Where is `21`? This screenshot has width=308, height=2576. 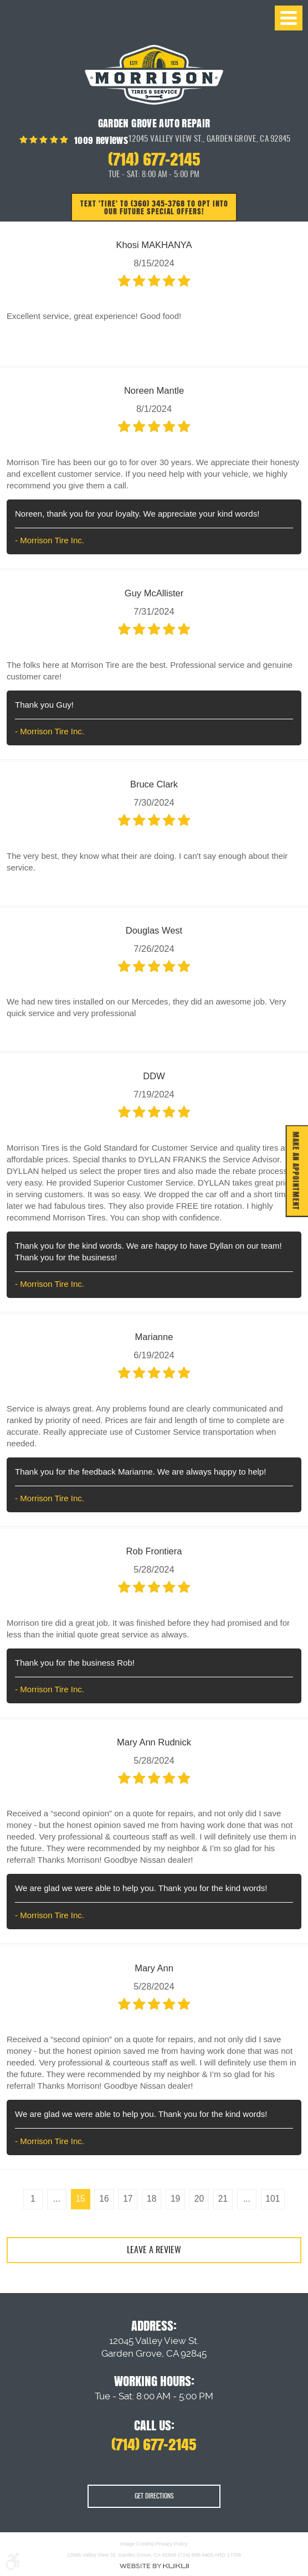 21 is located at coordinates (227, 2201).